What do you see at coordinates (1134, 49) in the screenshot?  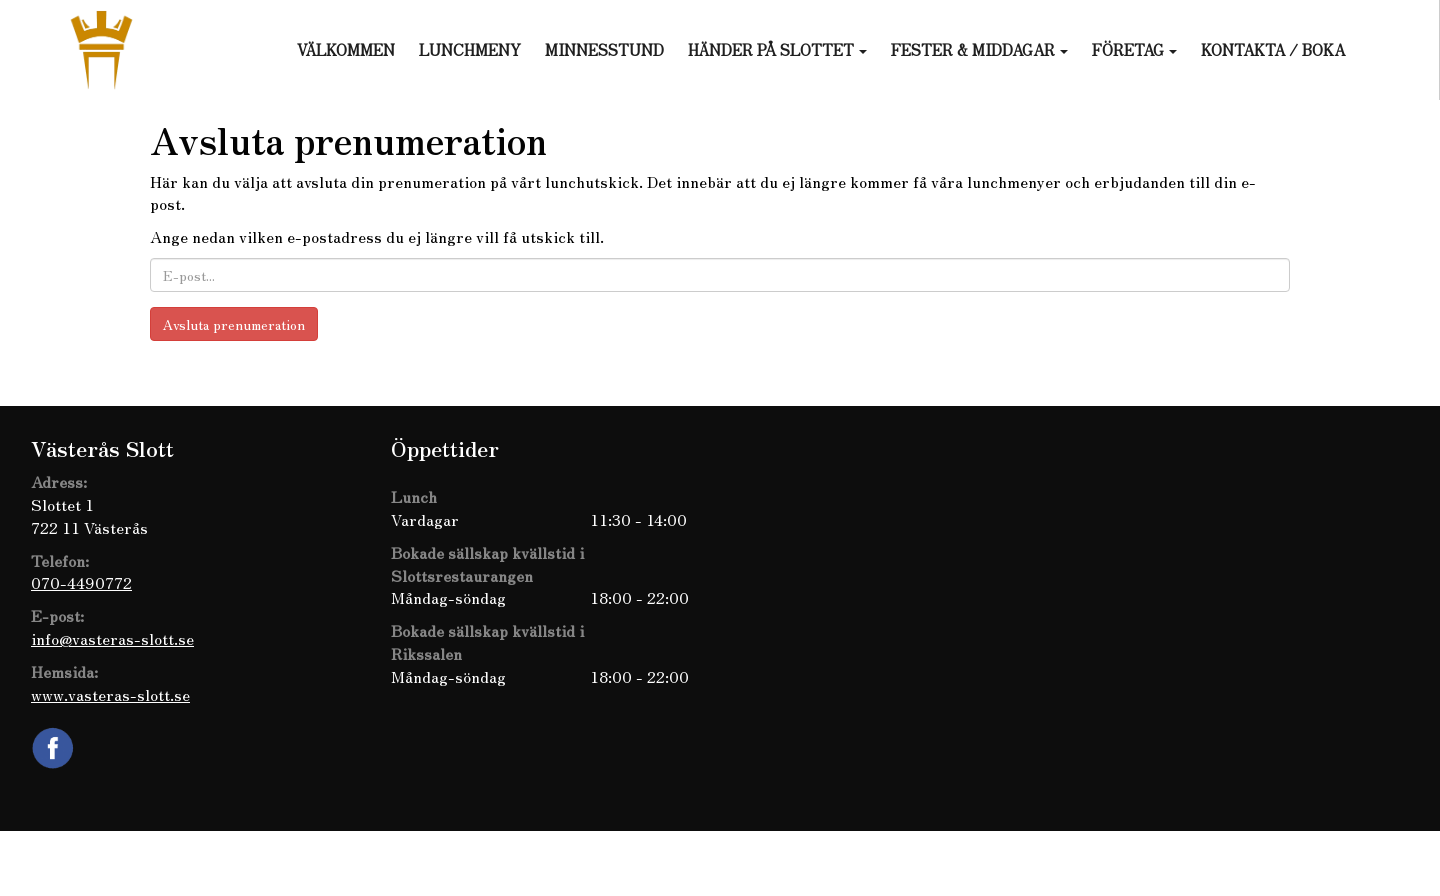 I see `Företag` at bounding box center [1134, 49].